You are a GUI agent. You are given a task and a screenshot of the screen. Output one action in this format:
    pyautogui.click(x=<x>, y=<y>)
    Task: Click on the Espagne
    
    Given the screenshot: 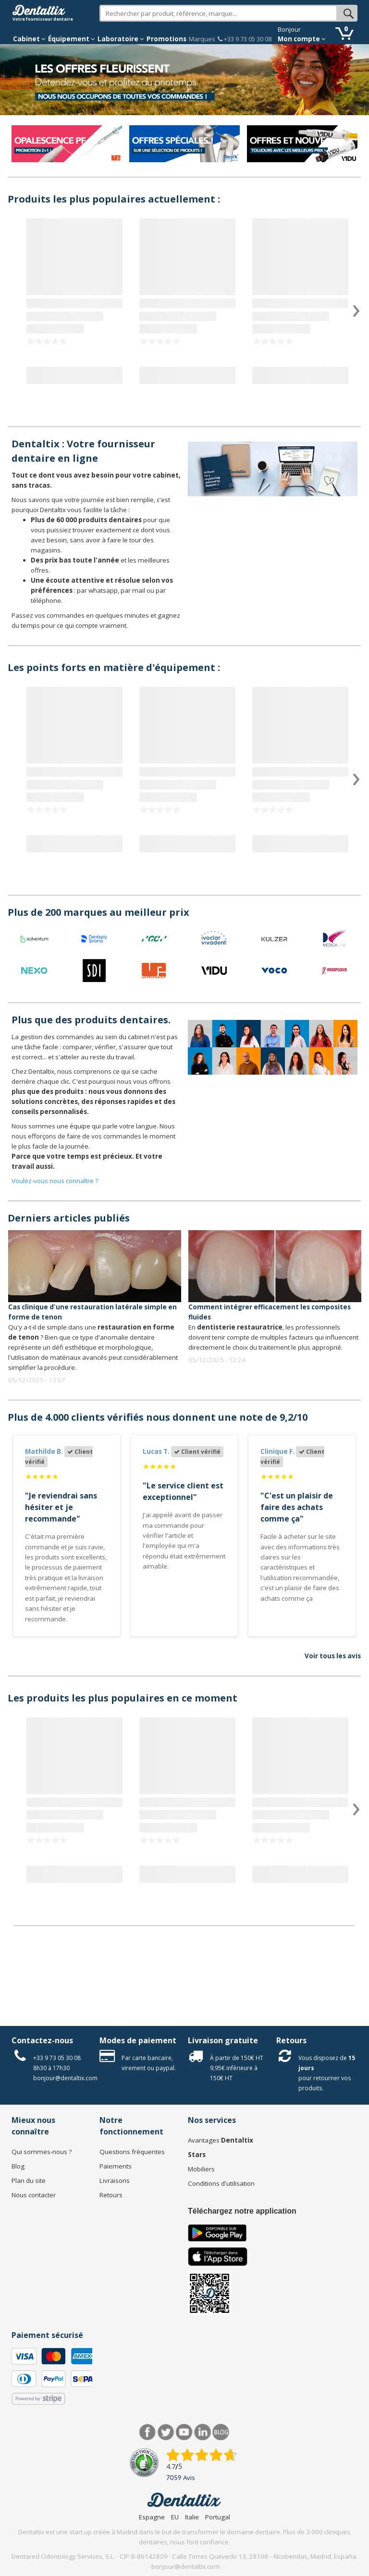 What is the action you would take?
    pyautogui.click(x=152, y=2517)
    